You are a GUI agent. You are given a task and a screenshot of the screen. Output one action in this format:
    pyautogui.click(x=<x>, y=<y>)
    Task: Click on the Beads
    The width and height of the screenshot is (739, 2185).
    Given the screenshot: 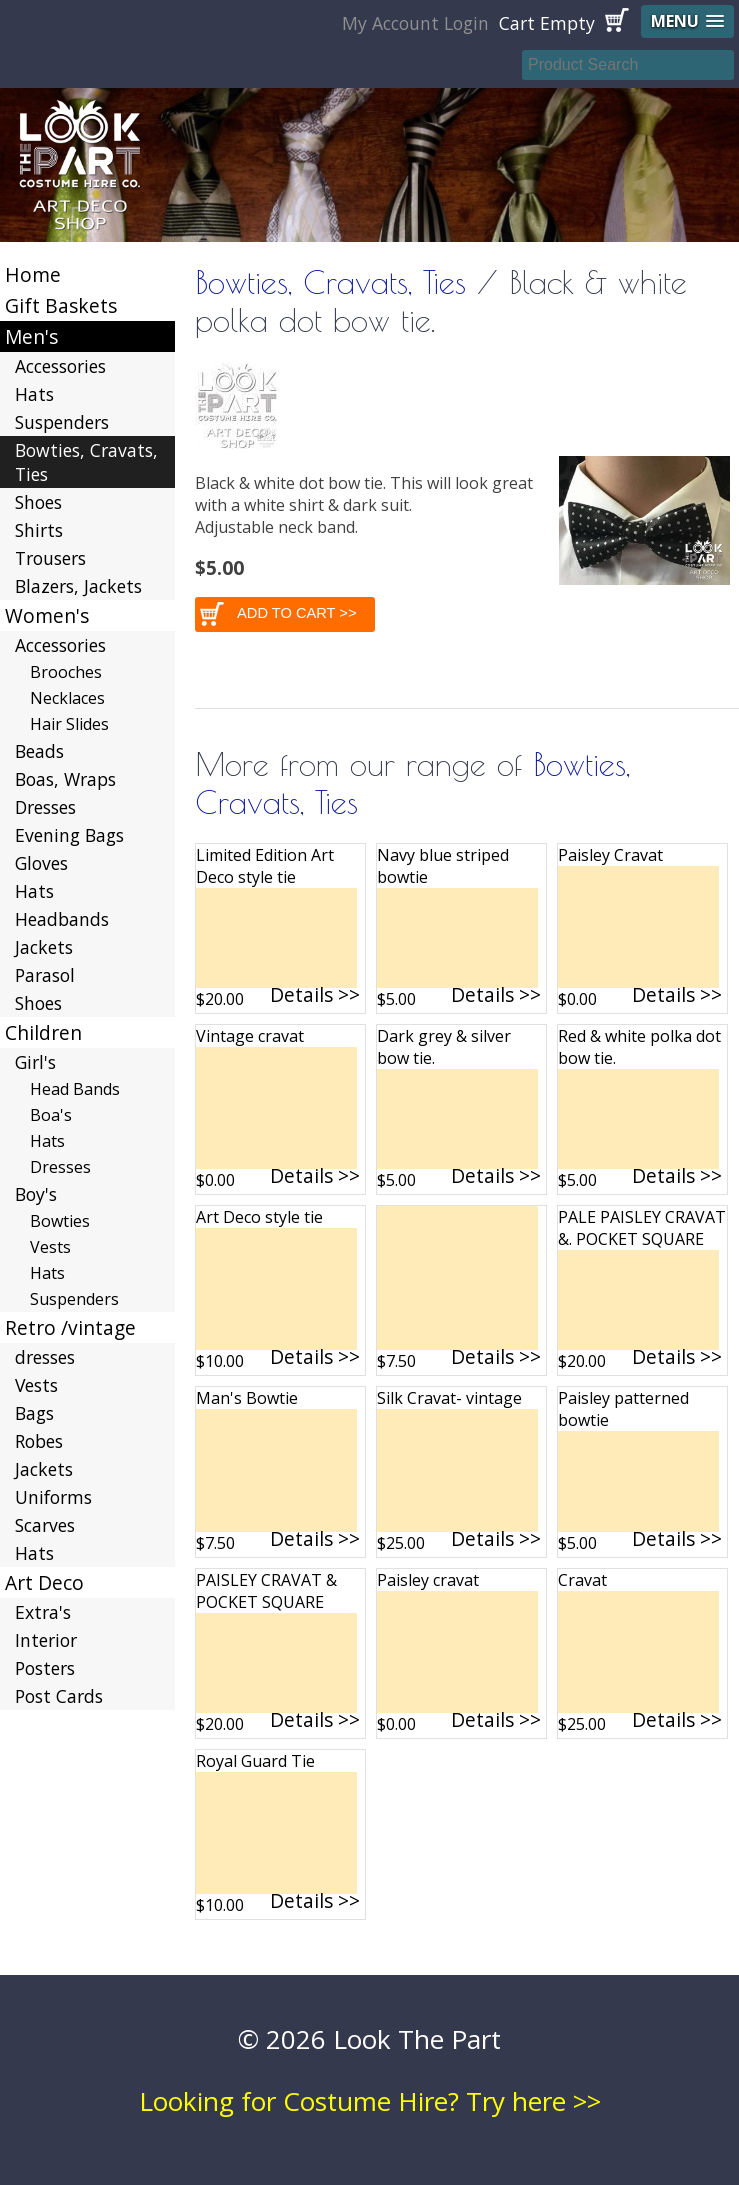 What is the action you would take?
    pyautogui.click(x=39, y=751)
    